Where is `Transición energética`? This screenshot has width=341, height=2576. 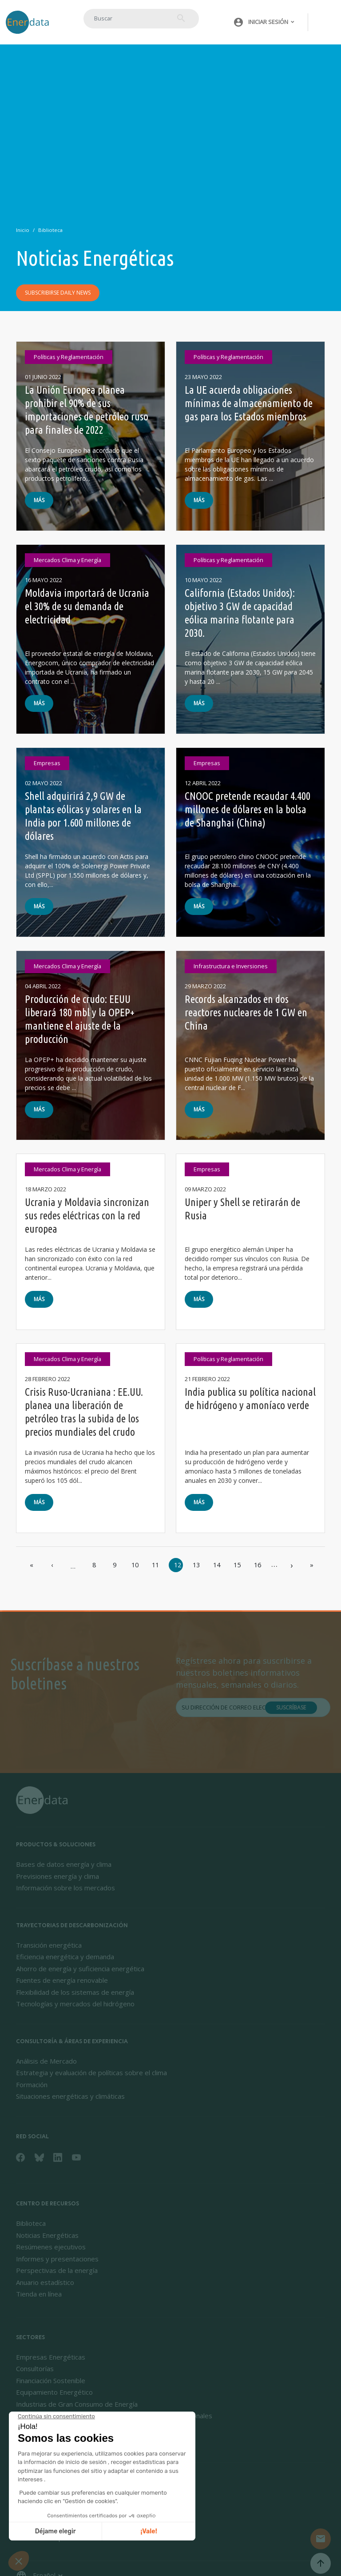
Transición energética is located at coordinates (49, 1945).